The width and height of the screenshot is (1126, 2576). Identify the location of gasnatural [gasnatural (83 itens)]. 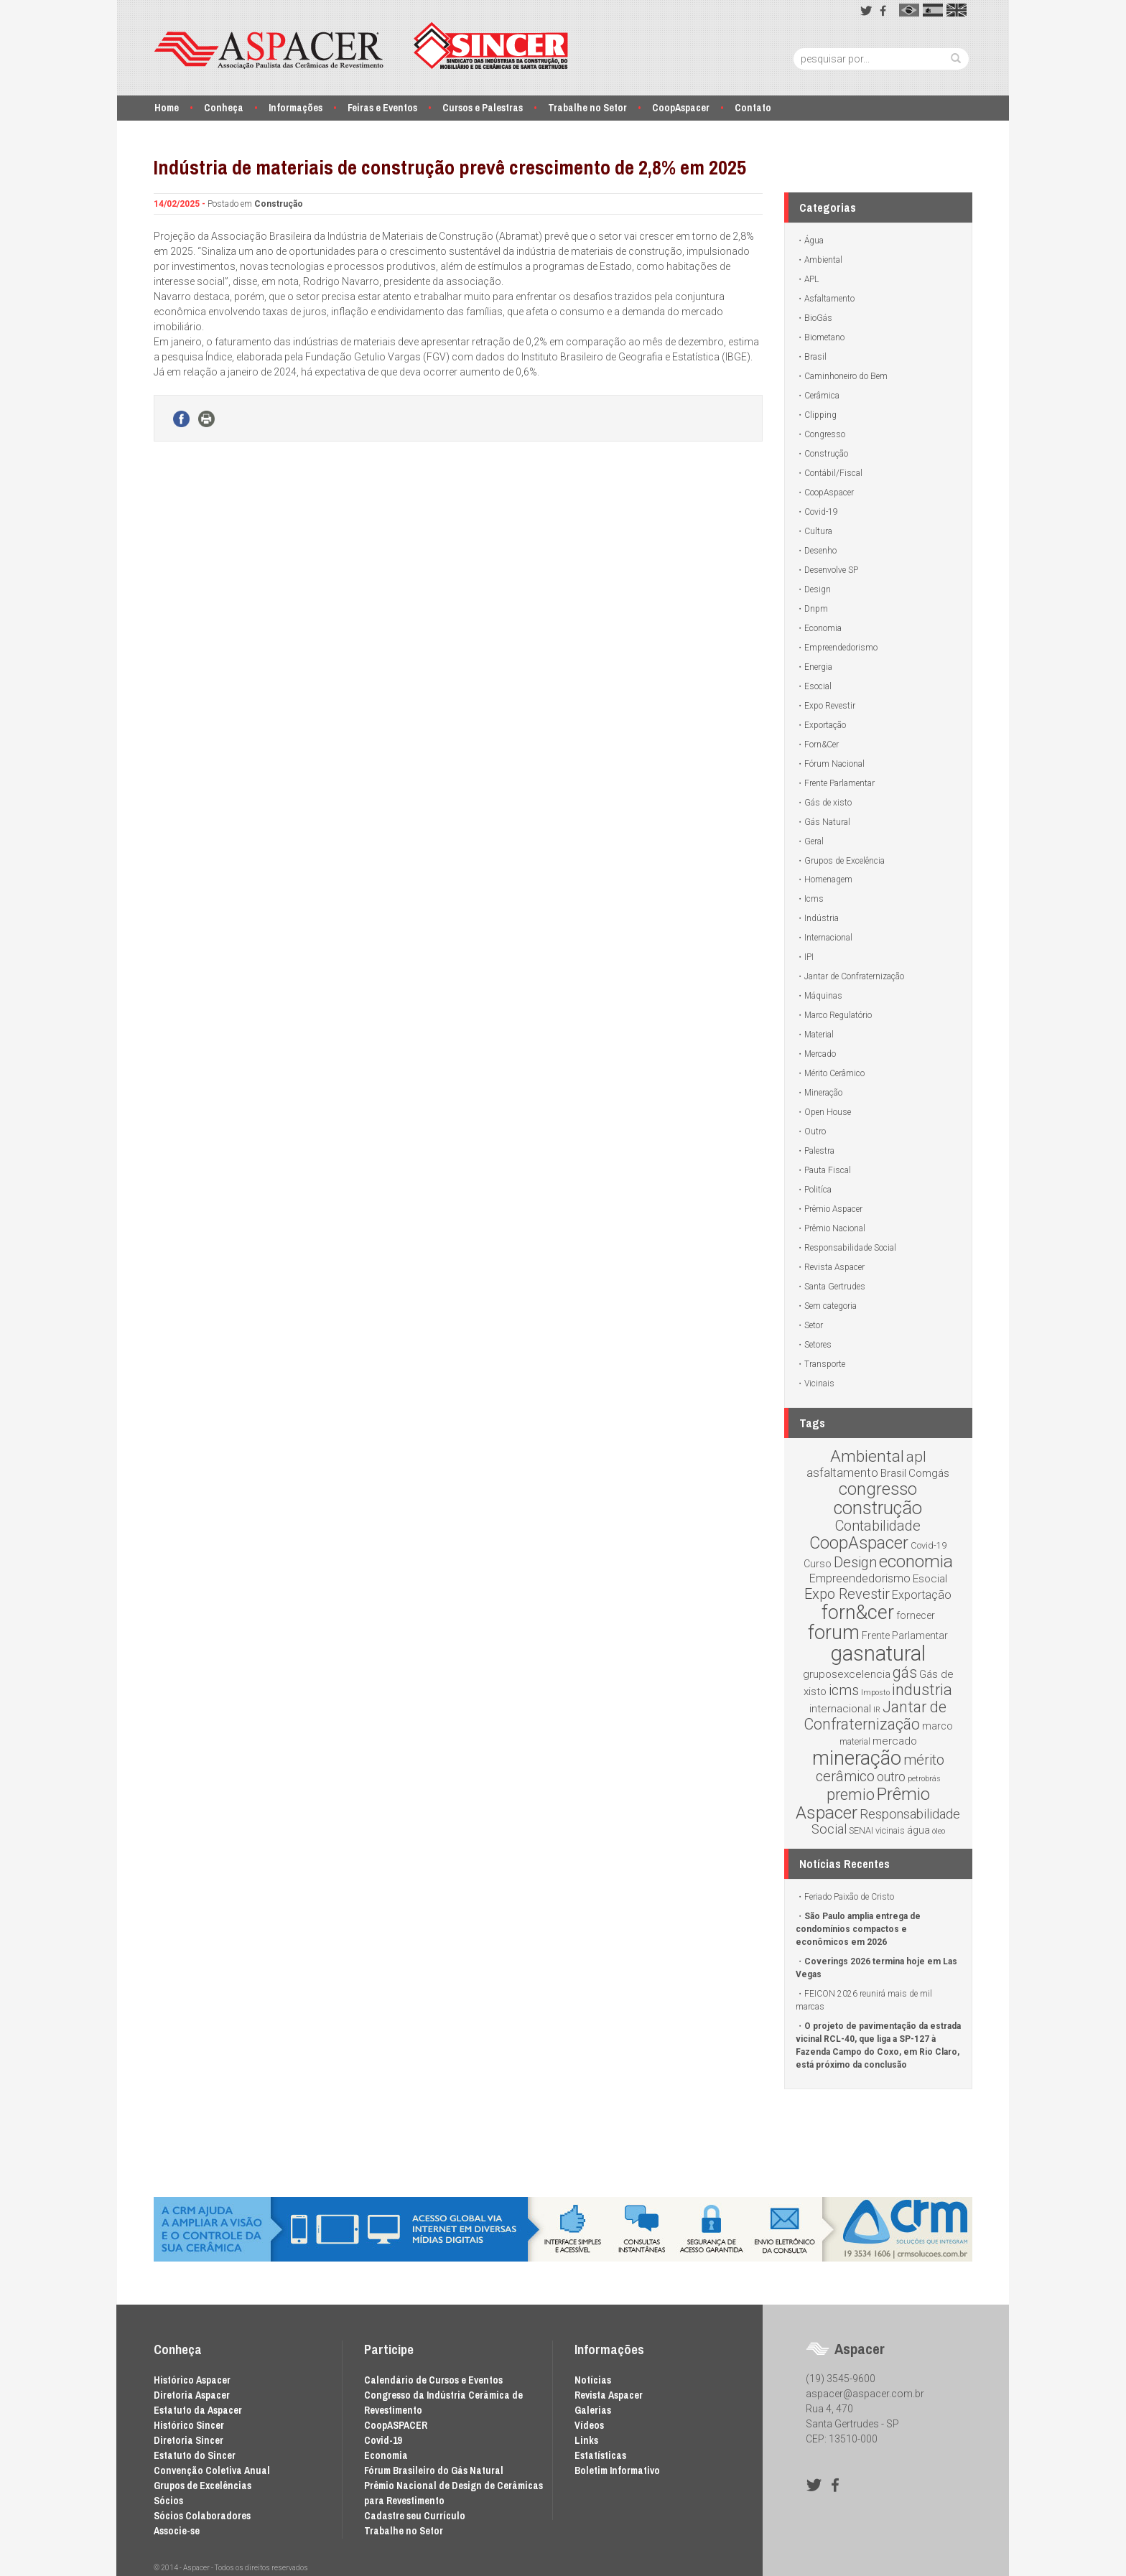
(878, 1653).